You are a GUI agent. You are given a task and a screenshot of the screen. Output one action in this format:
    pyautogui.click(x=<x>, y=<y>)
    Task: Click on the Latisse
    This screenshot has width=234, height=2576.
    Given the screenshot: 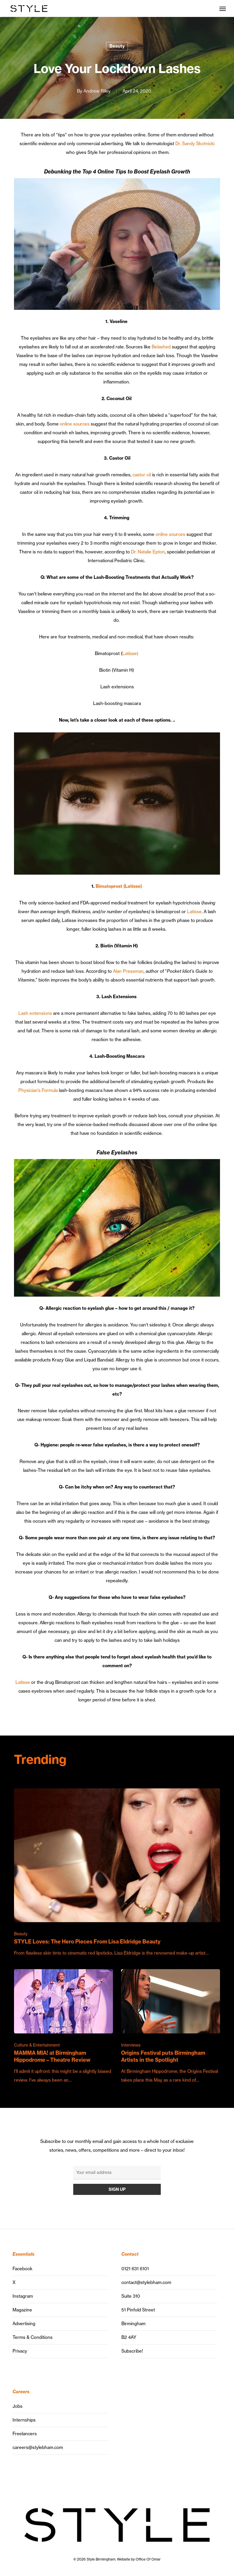 What is the action you would take?
    pyautogui.click(x=194, y=911)
    